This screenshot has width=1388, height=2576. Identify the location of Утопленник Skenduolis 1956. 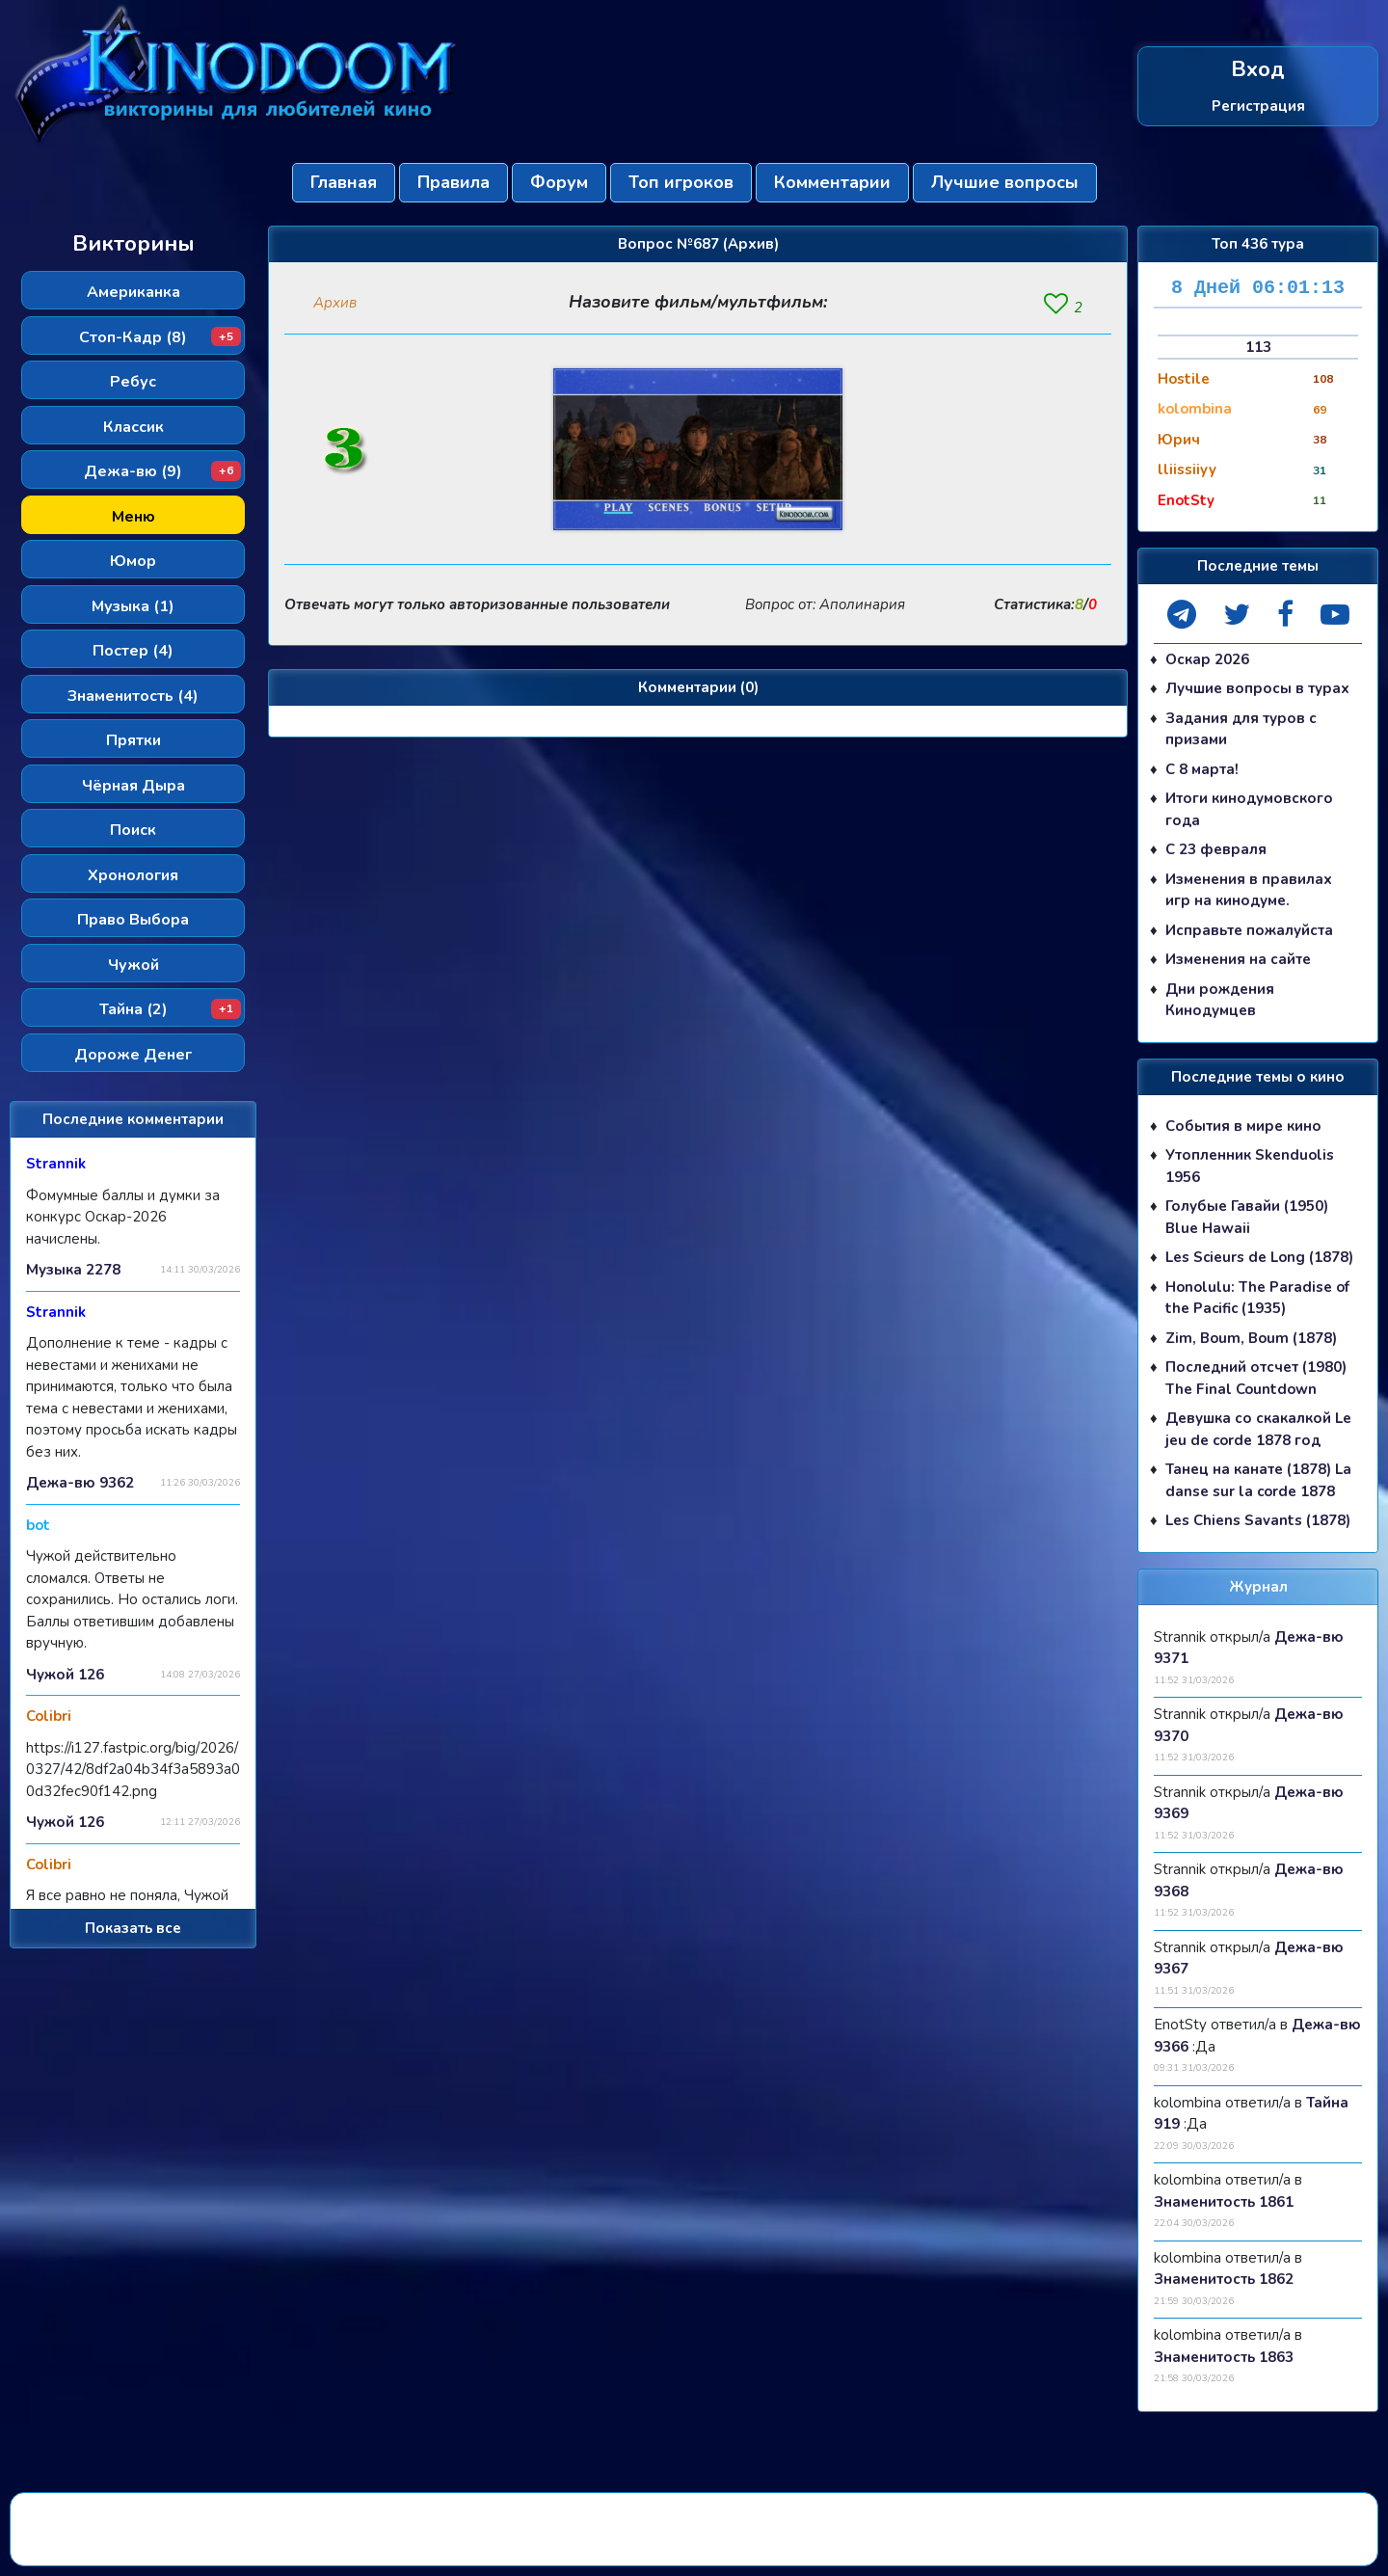
(1249, 1166).